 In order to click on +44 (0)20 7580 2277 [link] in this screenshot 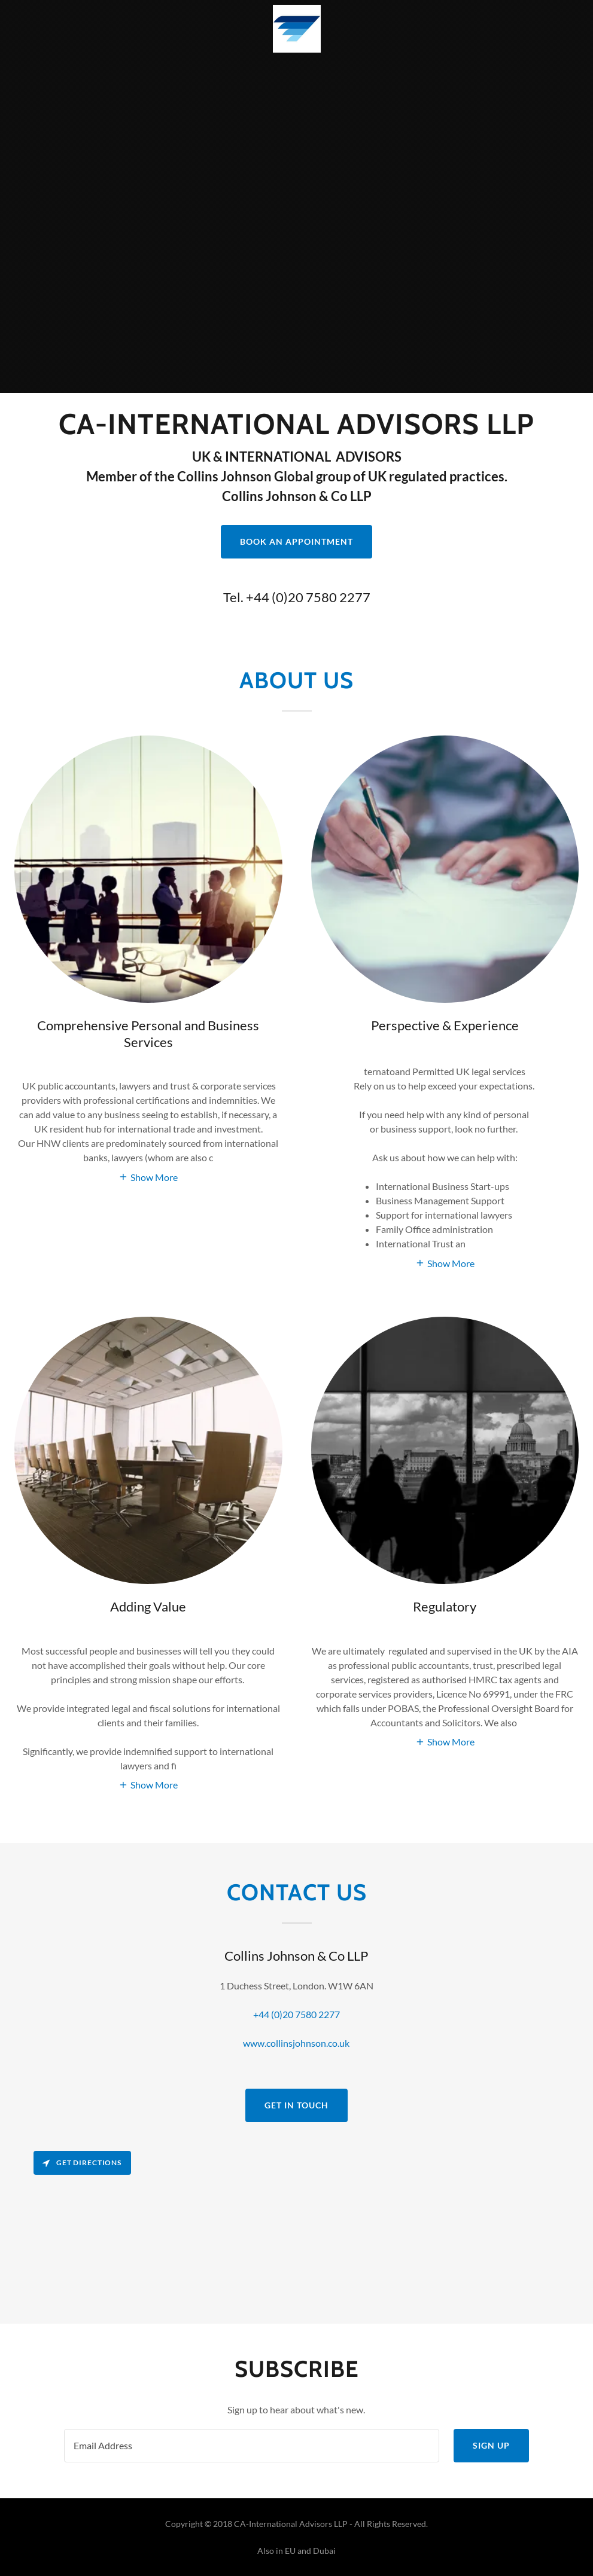, I will do `click(308, 597)`.